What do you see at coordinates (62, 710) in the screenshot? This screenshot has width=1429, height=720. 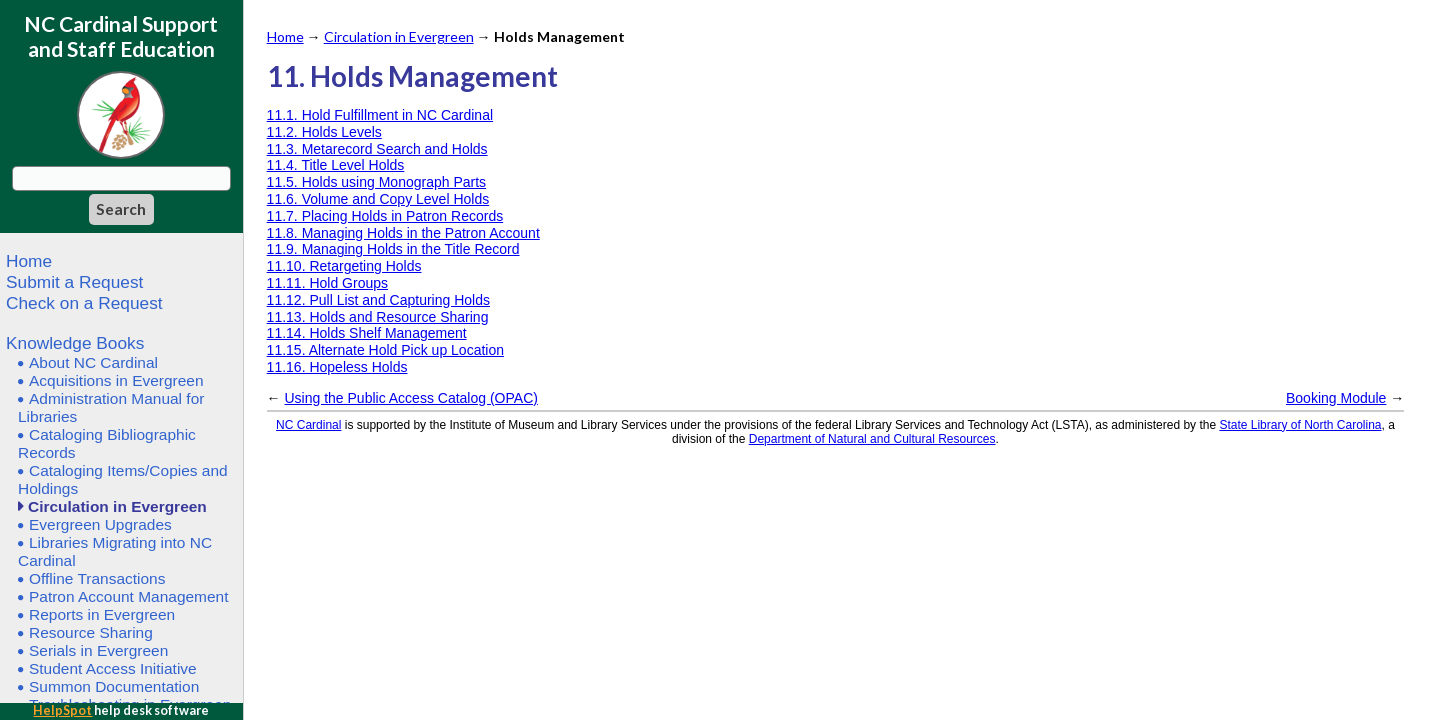 I see `HelpSpot` at bounding box center [62, 710].